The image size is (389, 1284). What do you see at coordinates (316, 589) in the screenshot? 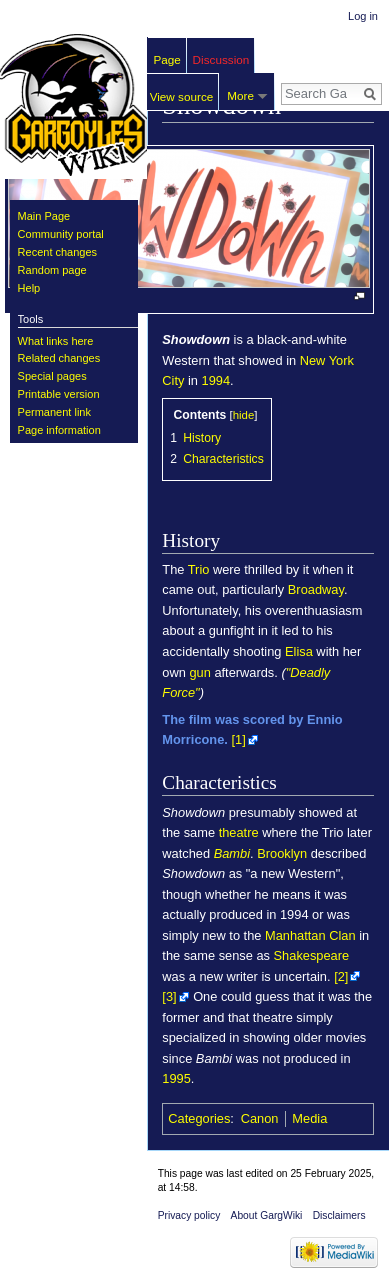
I see `Broadway` at bounding box center [316, 589].